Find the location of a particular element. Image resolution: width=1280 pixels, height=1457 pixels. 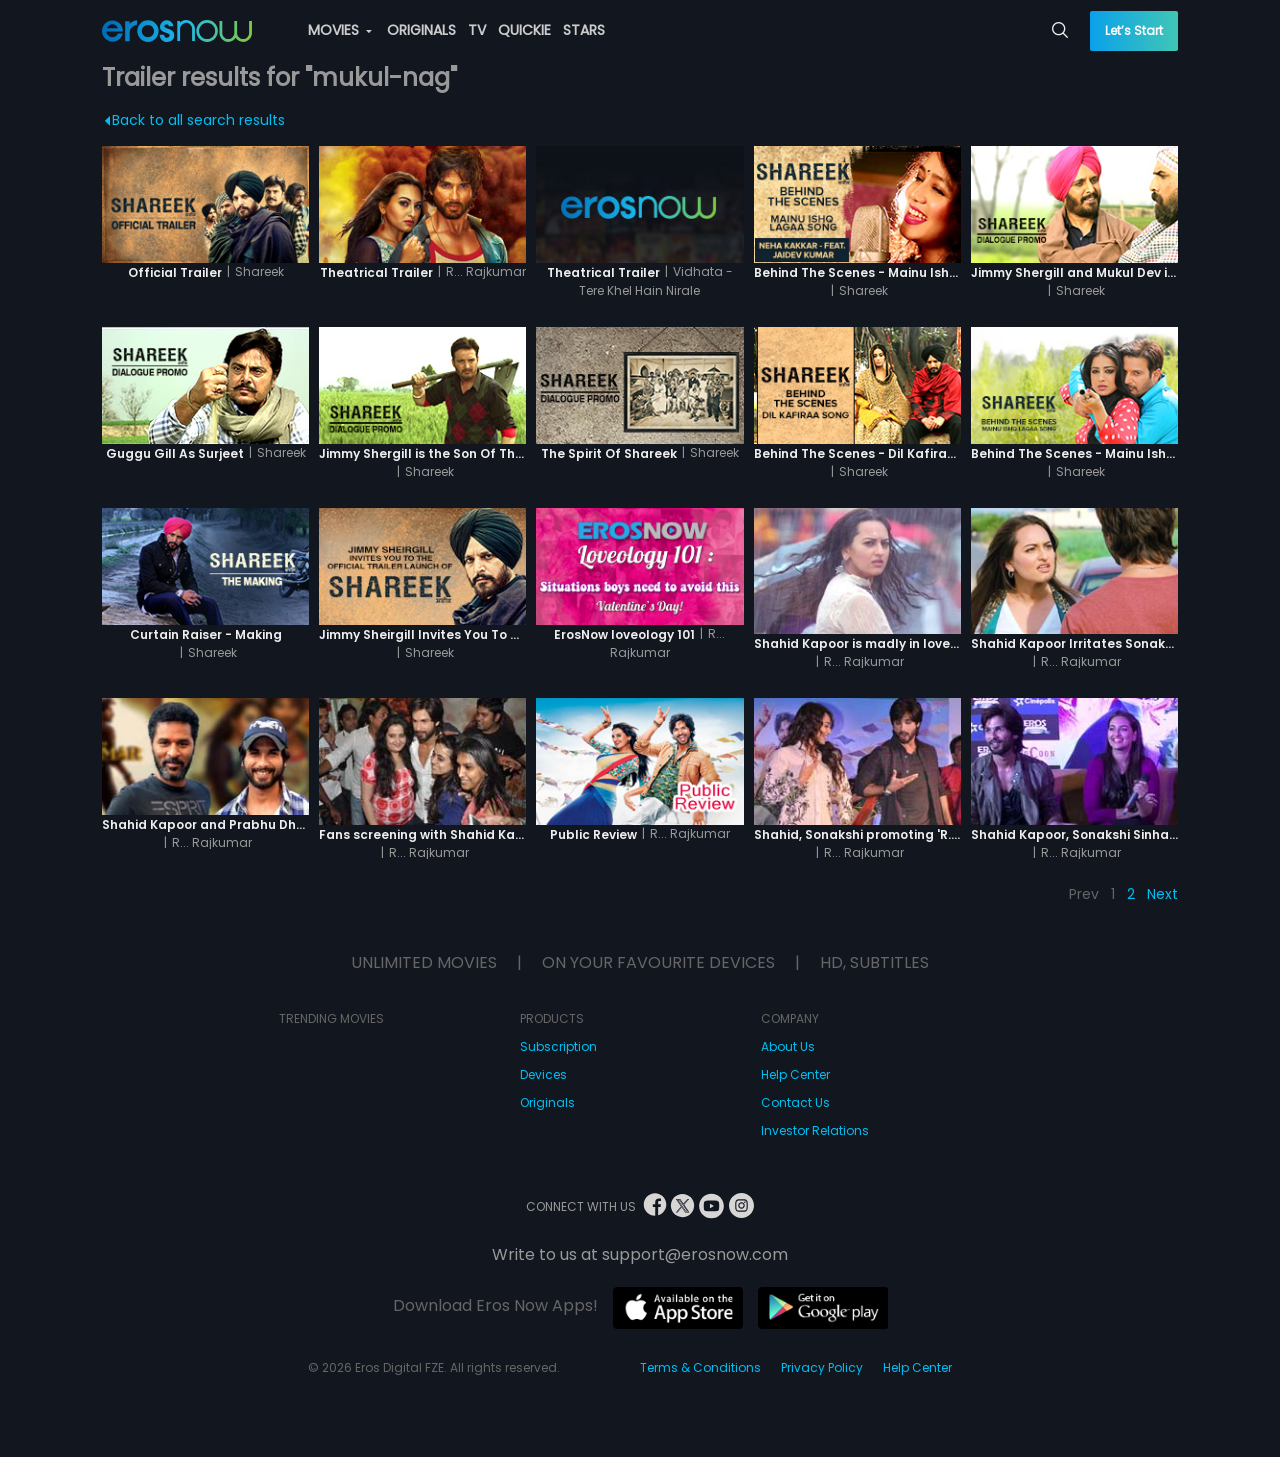

Subscription is located at coordinates (558, 1046).